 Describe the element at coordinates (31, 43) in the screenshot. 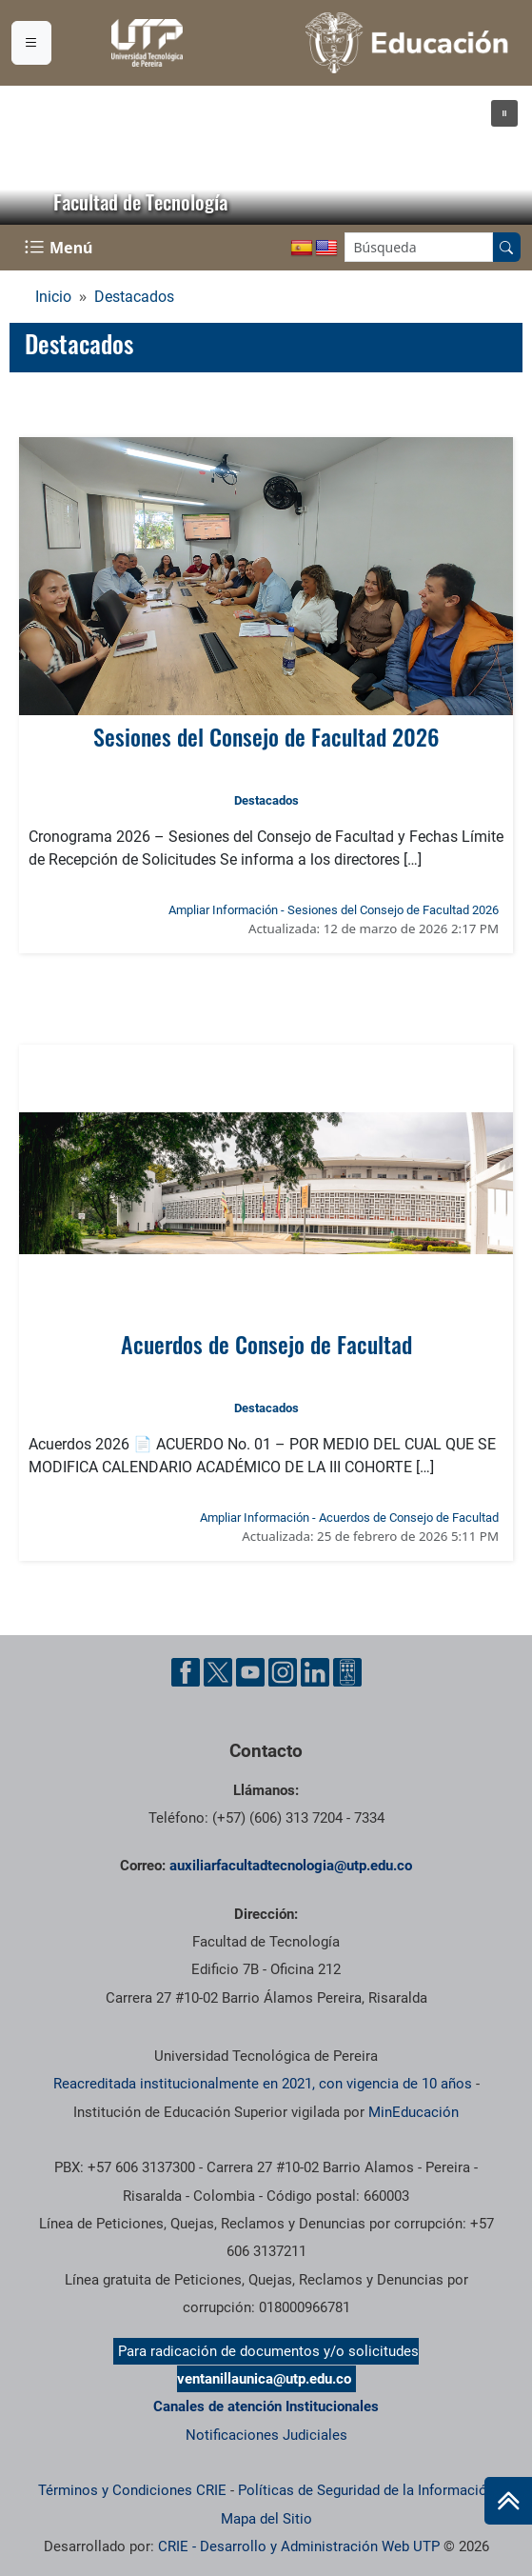

I see `[Menu institucional]` at that location.